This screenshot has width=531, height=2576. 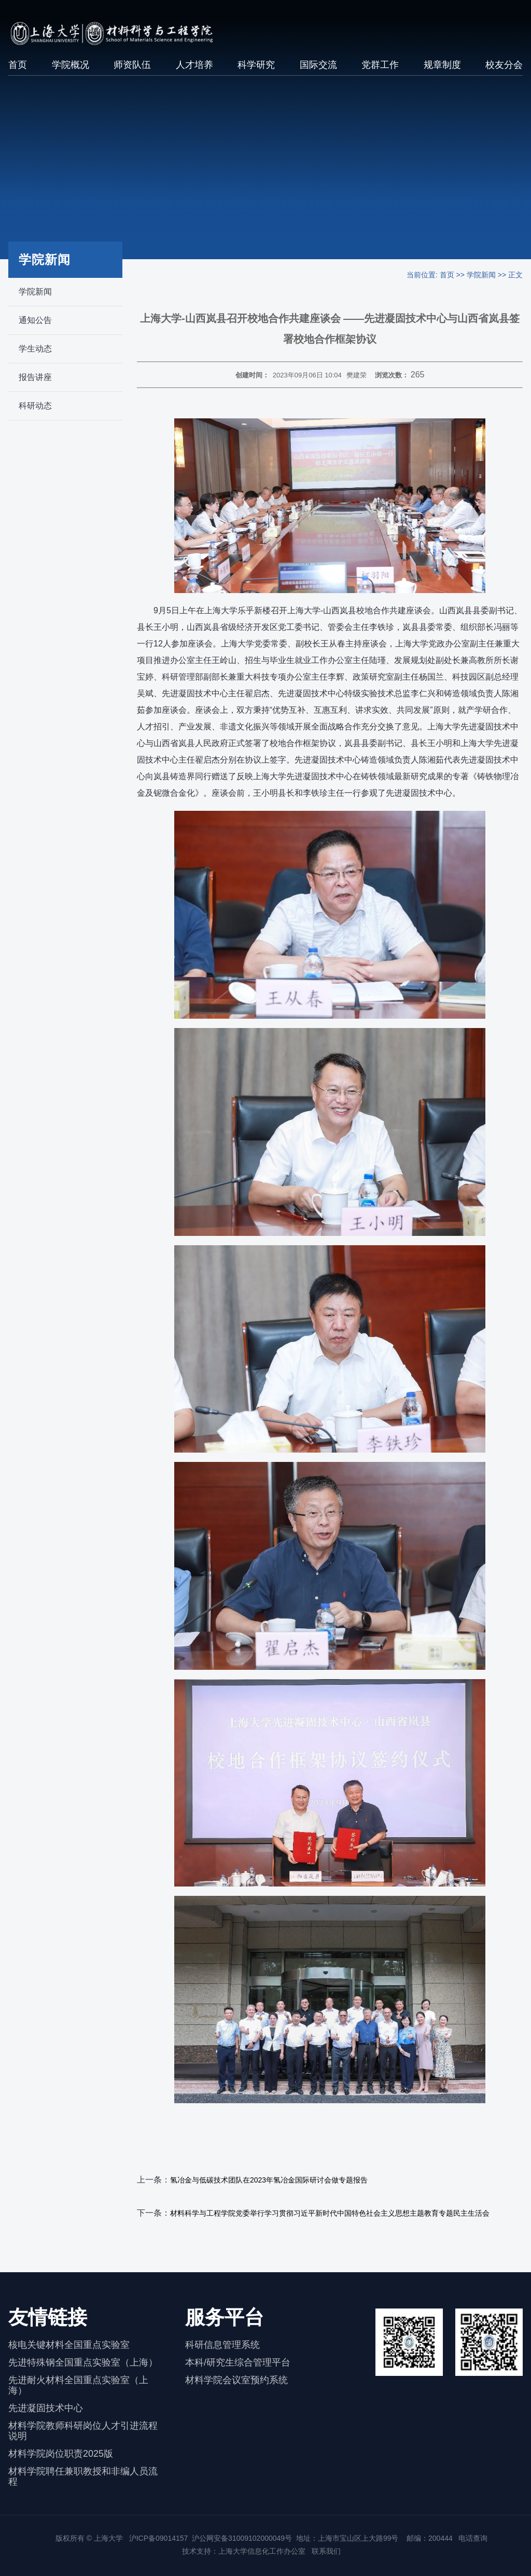 I want to click on 电话查询, so click(x=472, y=2538).